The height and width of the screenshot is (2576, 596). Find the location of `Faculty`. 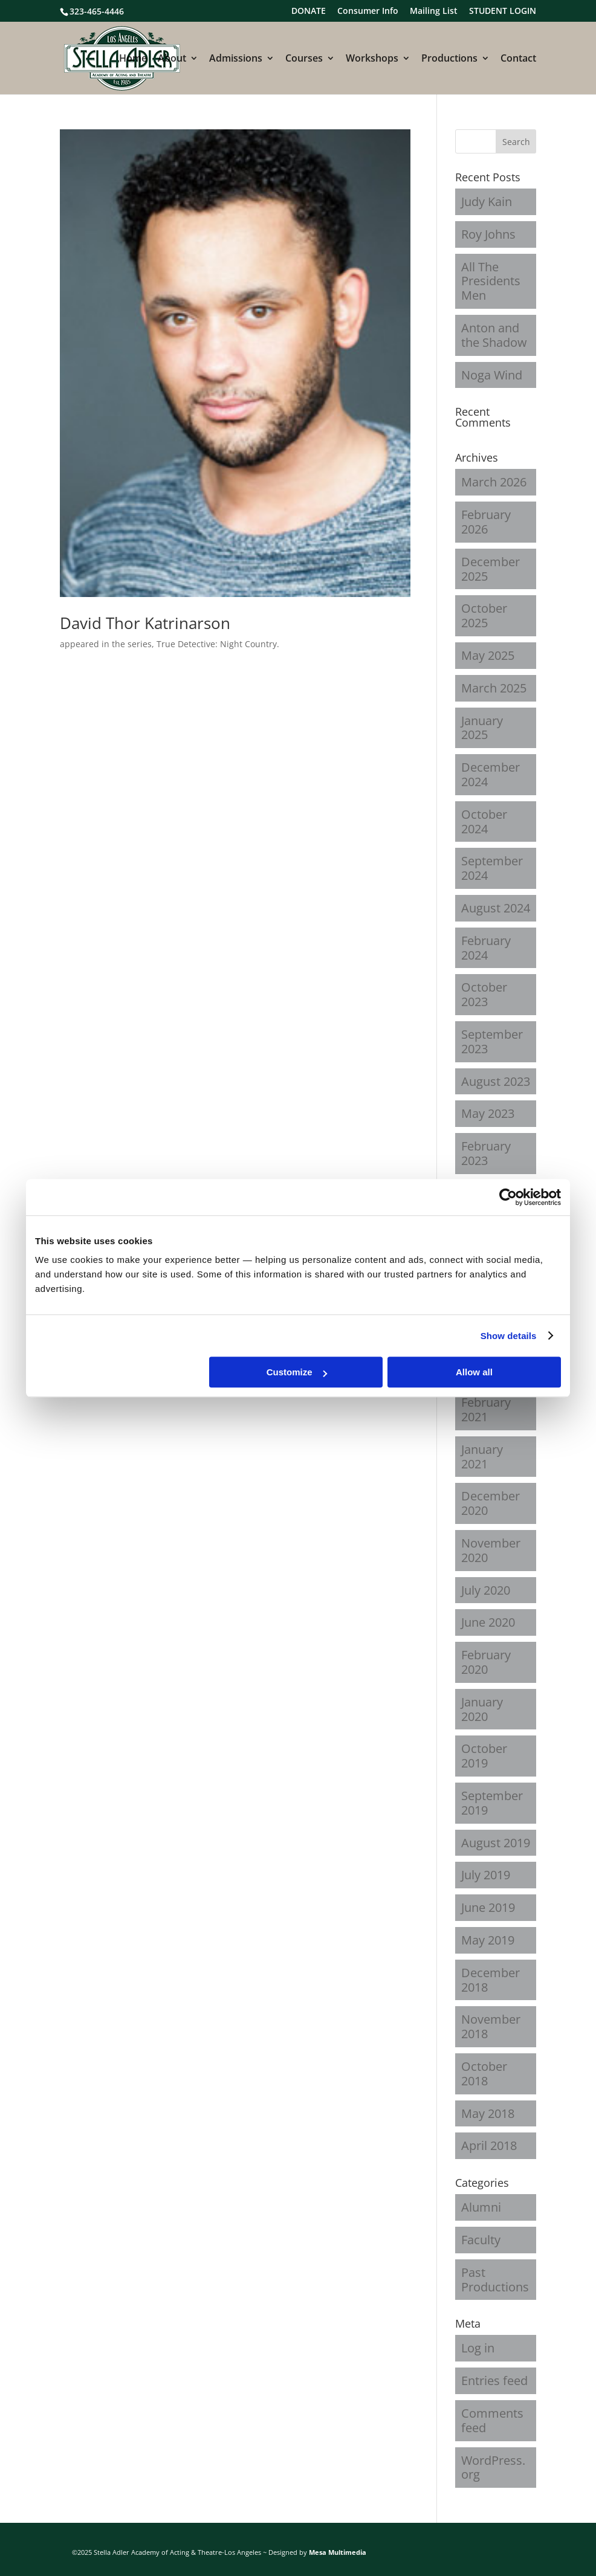

Faculty is located at coordinates (480, 2240).